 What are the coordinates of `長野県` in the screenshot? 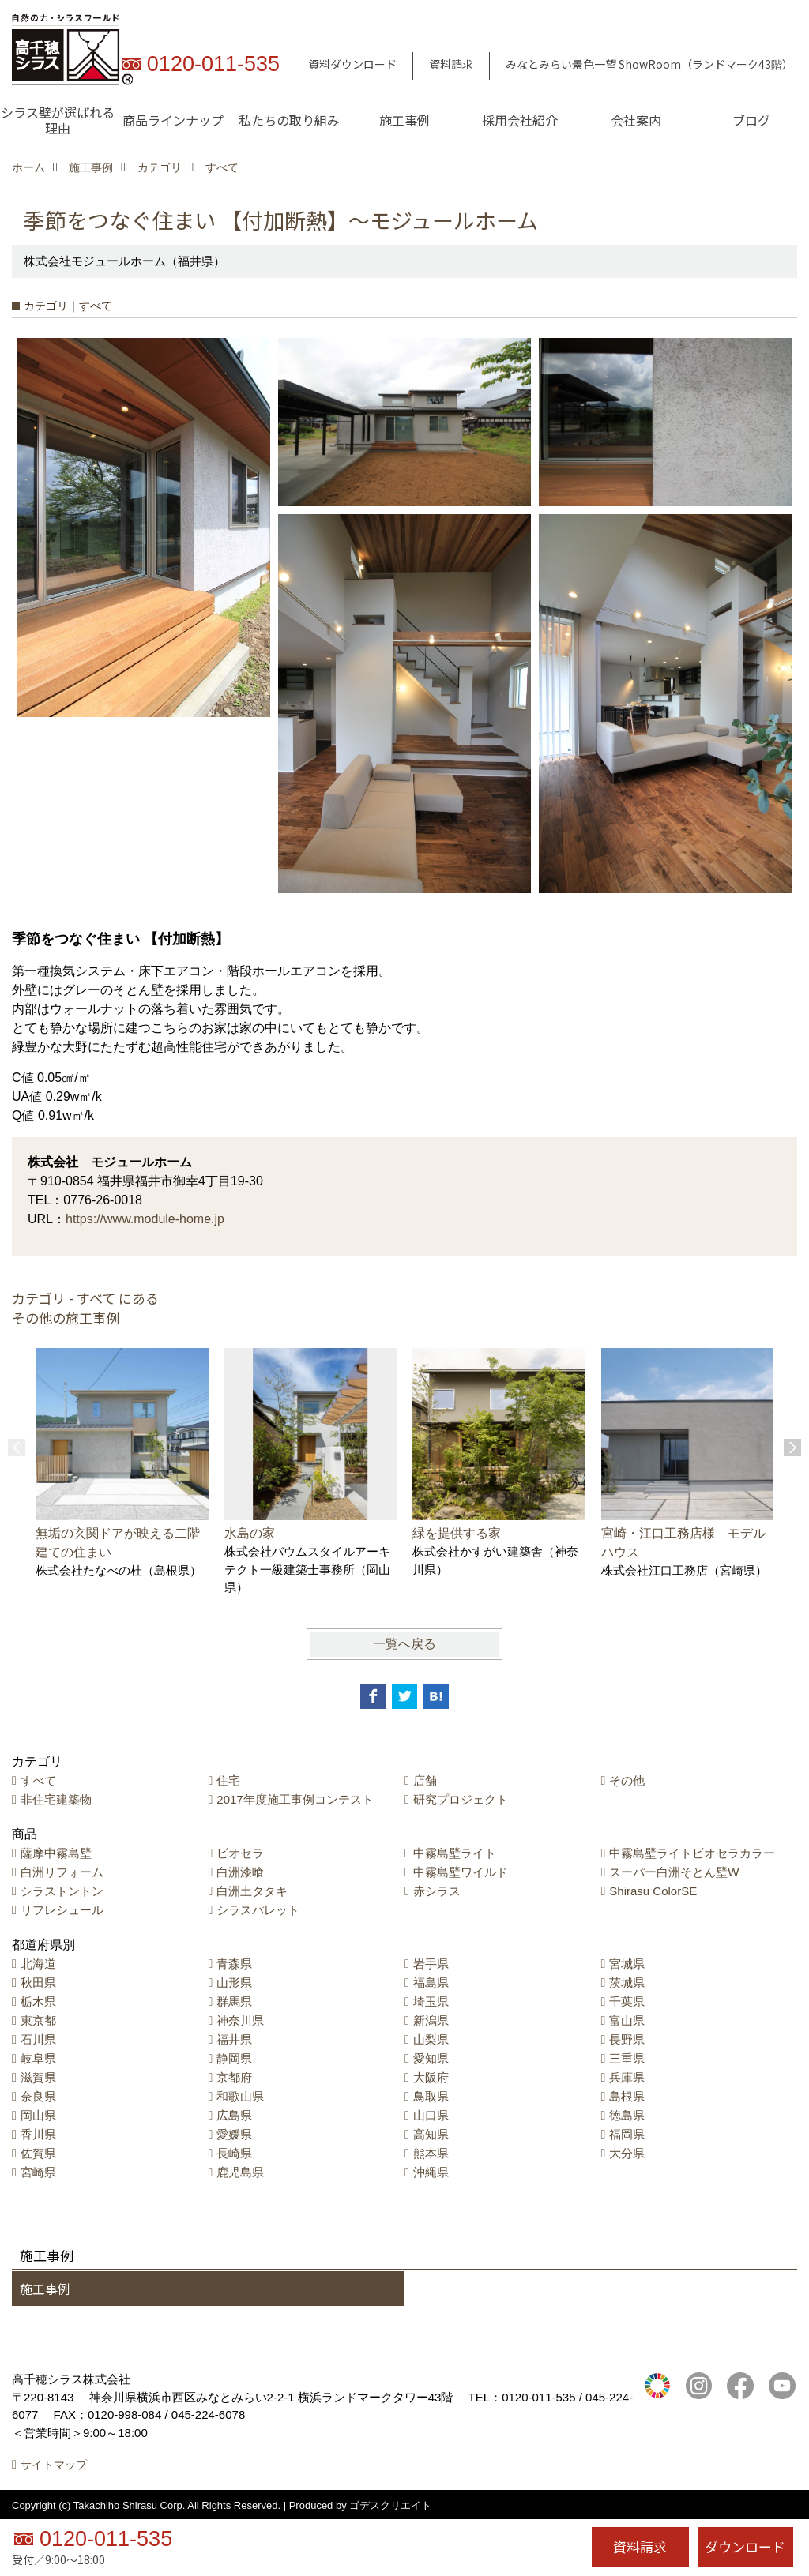 It's located at (627, 2039).